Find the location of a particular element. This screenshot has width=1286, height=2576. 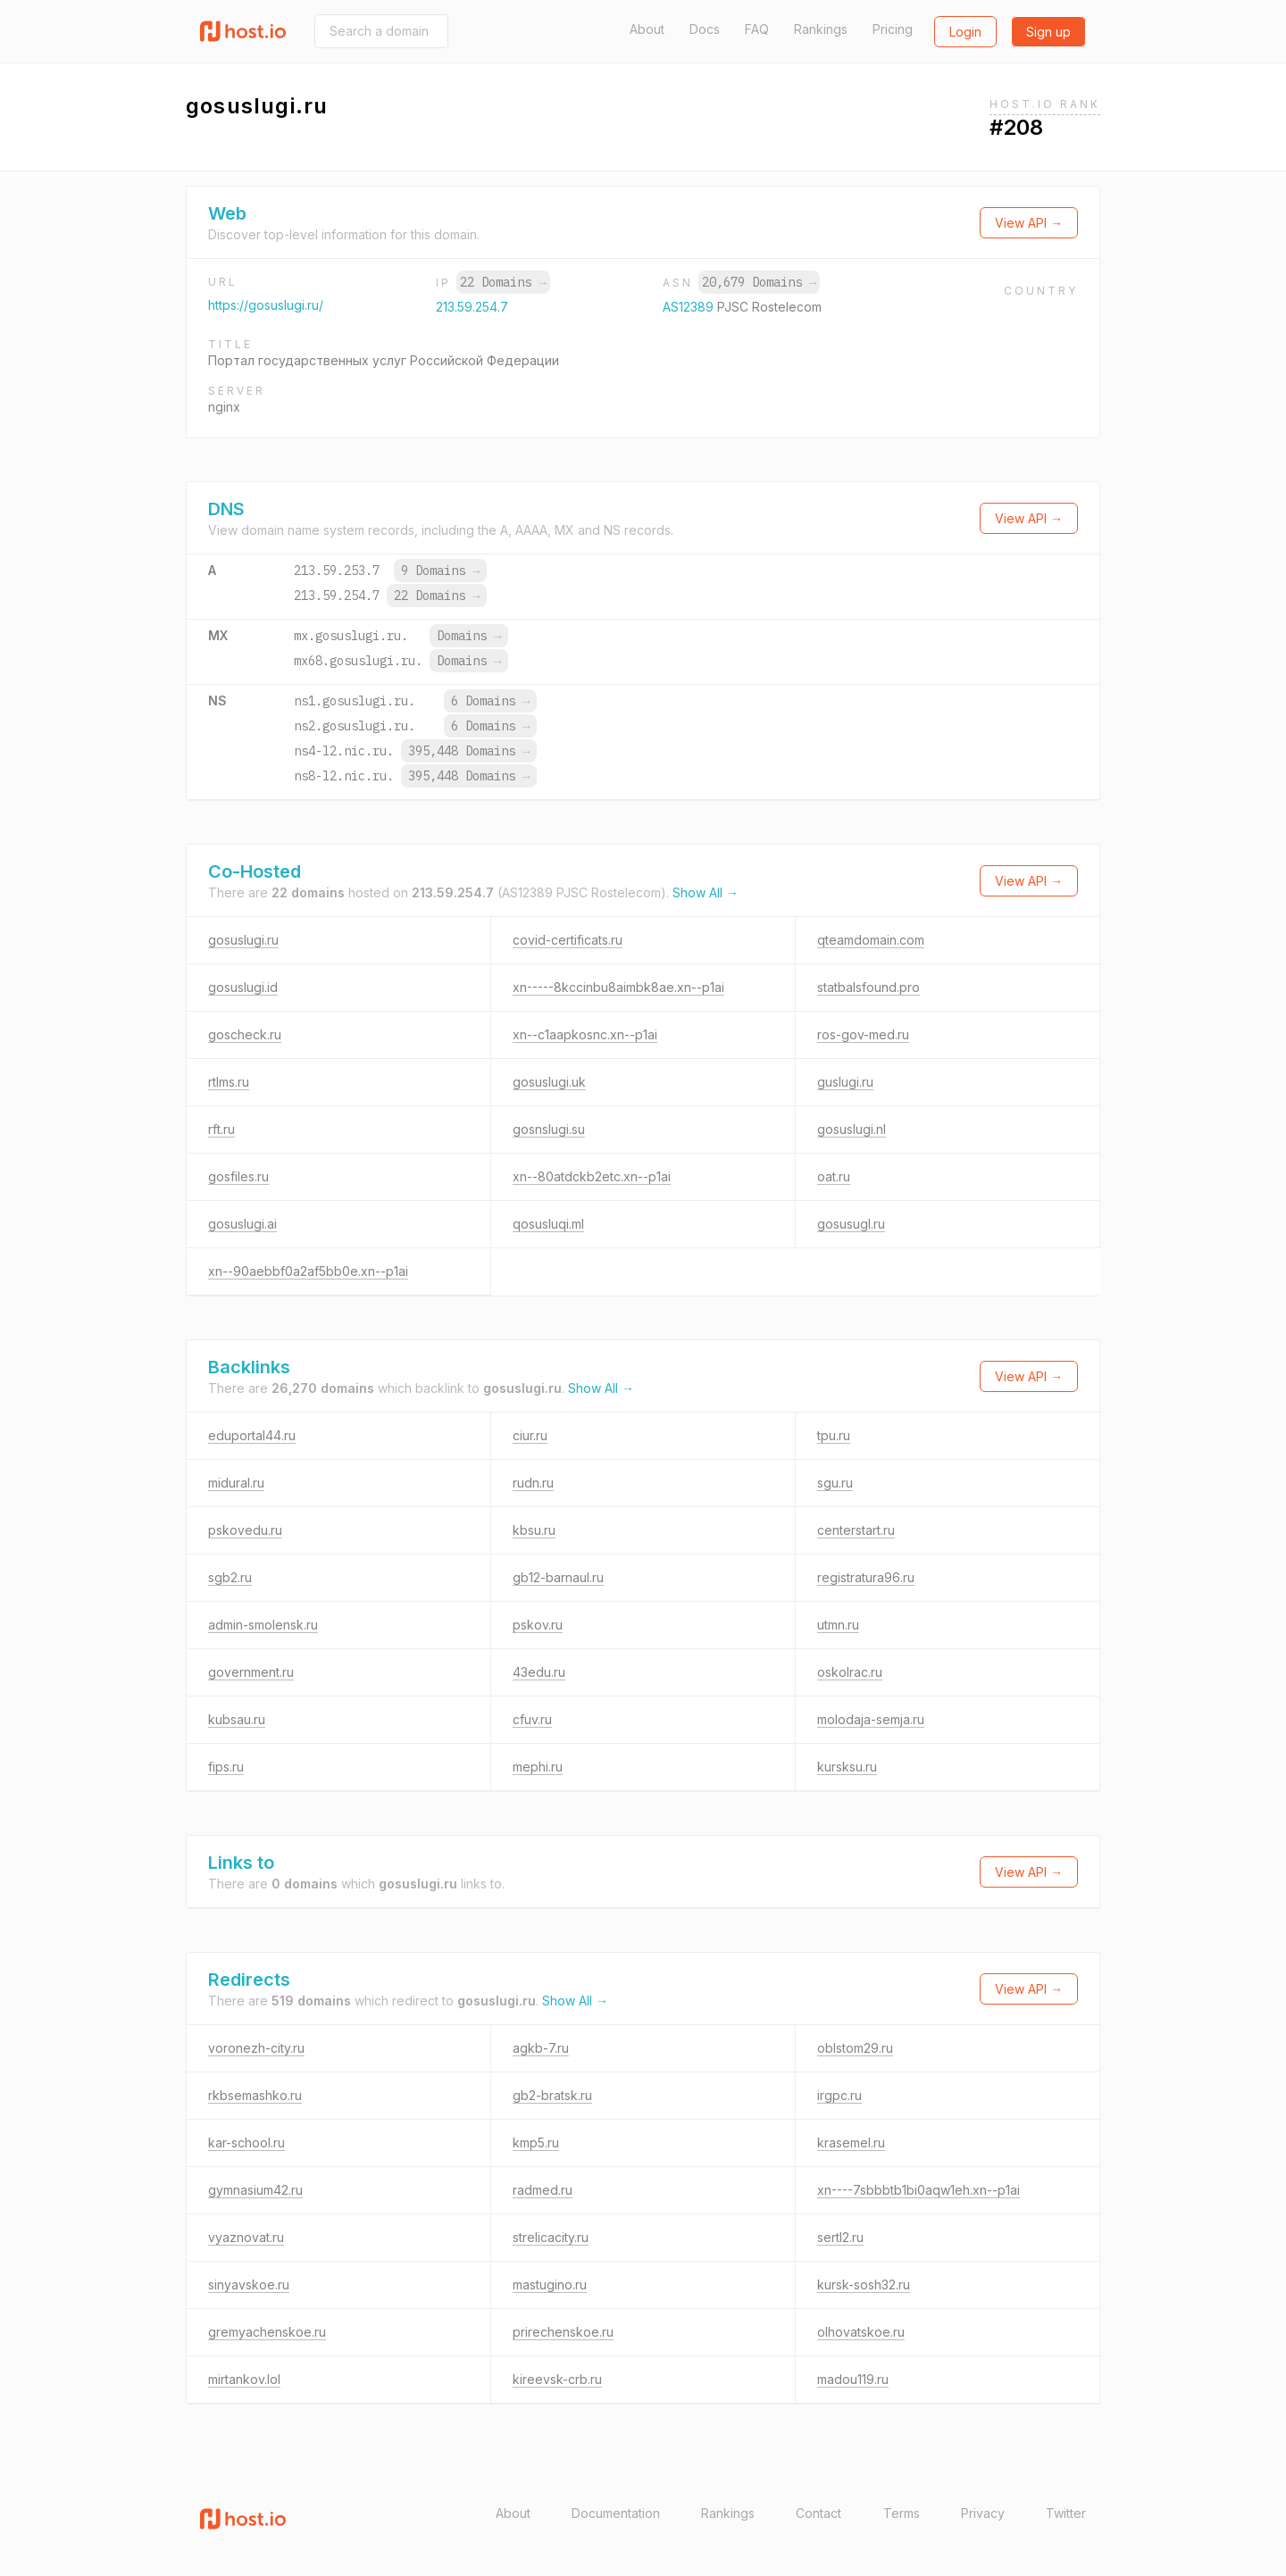

radmed.ru is located at coordinates (542, 2189).